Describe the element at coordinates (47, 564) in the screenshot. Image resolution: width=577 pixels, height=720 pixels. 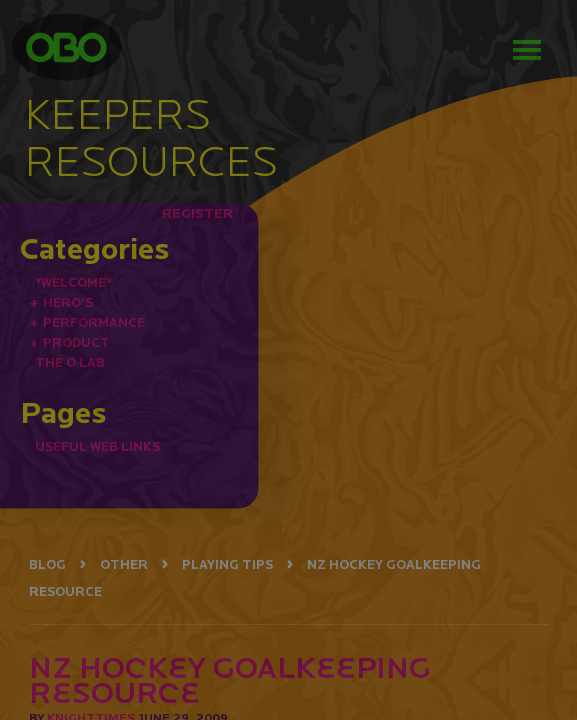
I see `BLOG` at that location.